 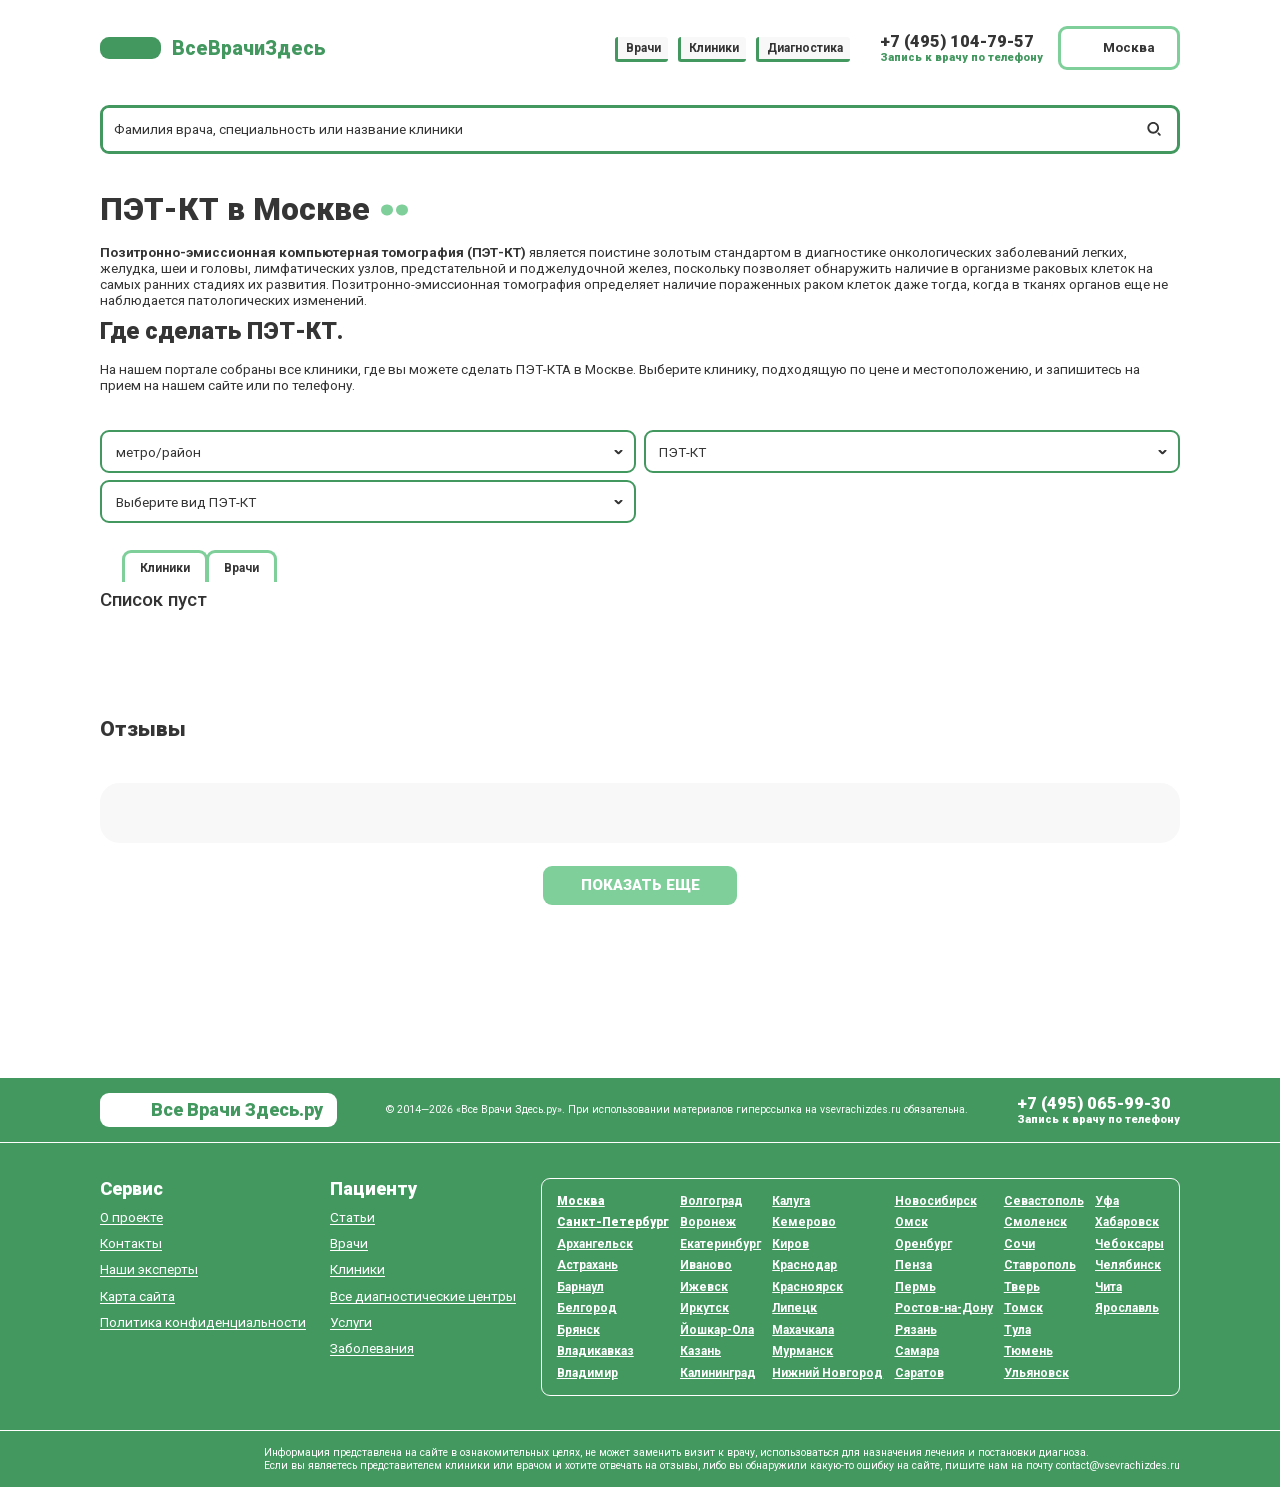 What do you see at coordinates (791, 1201) in the screenshot?
I see `Калуга` at bounding box center [791, 1201].